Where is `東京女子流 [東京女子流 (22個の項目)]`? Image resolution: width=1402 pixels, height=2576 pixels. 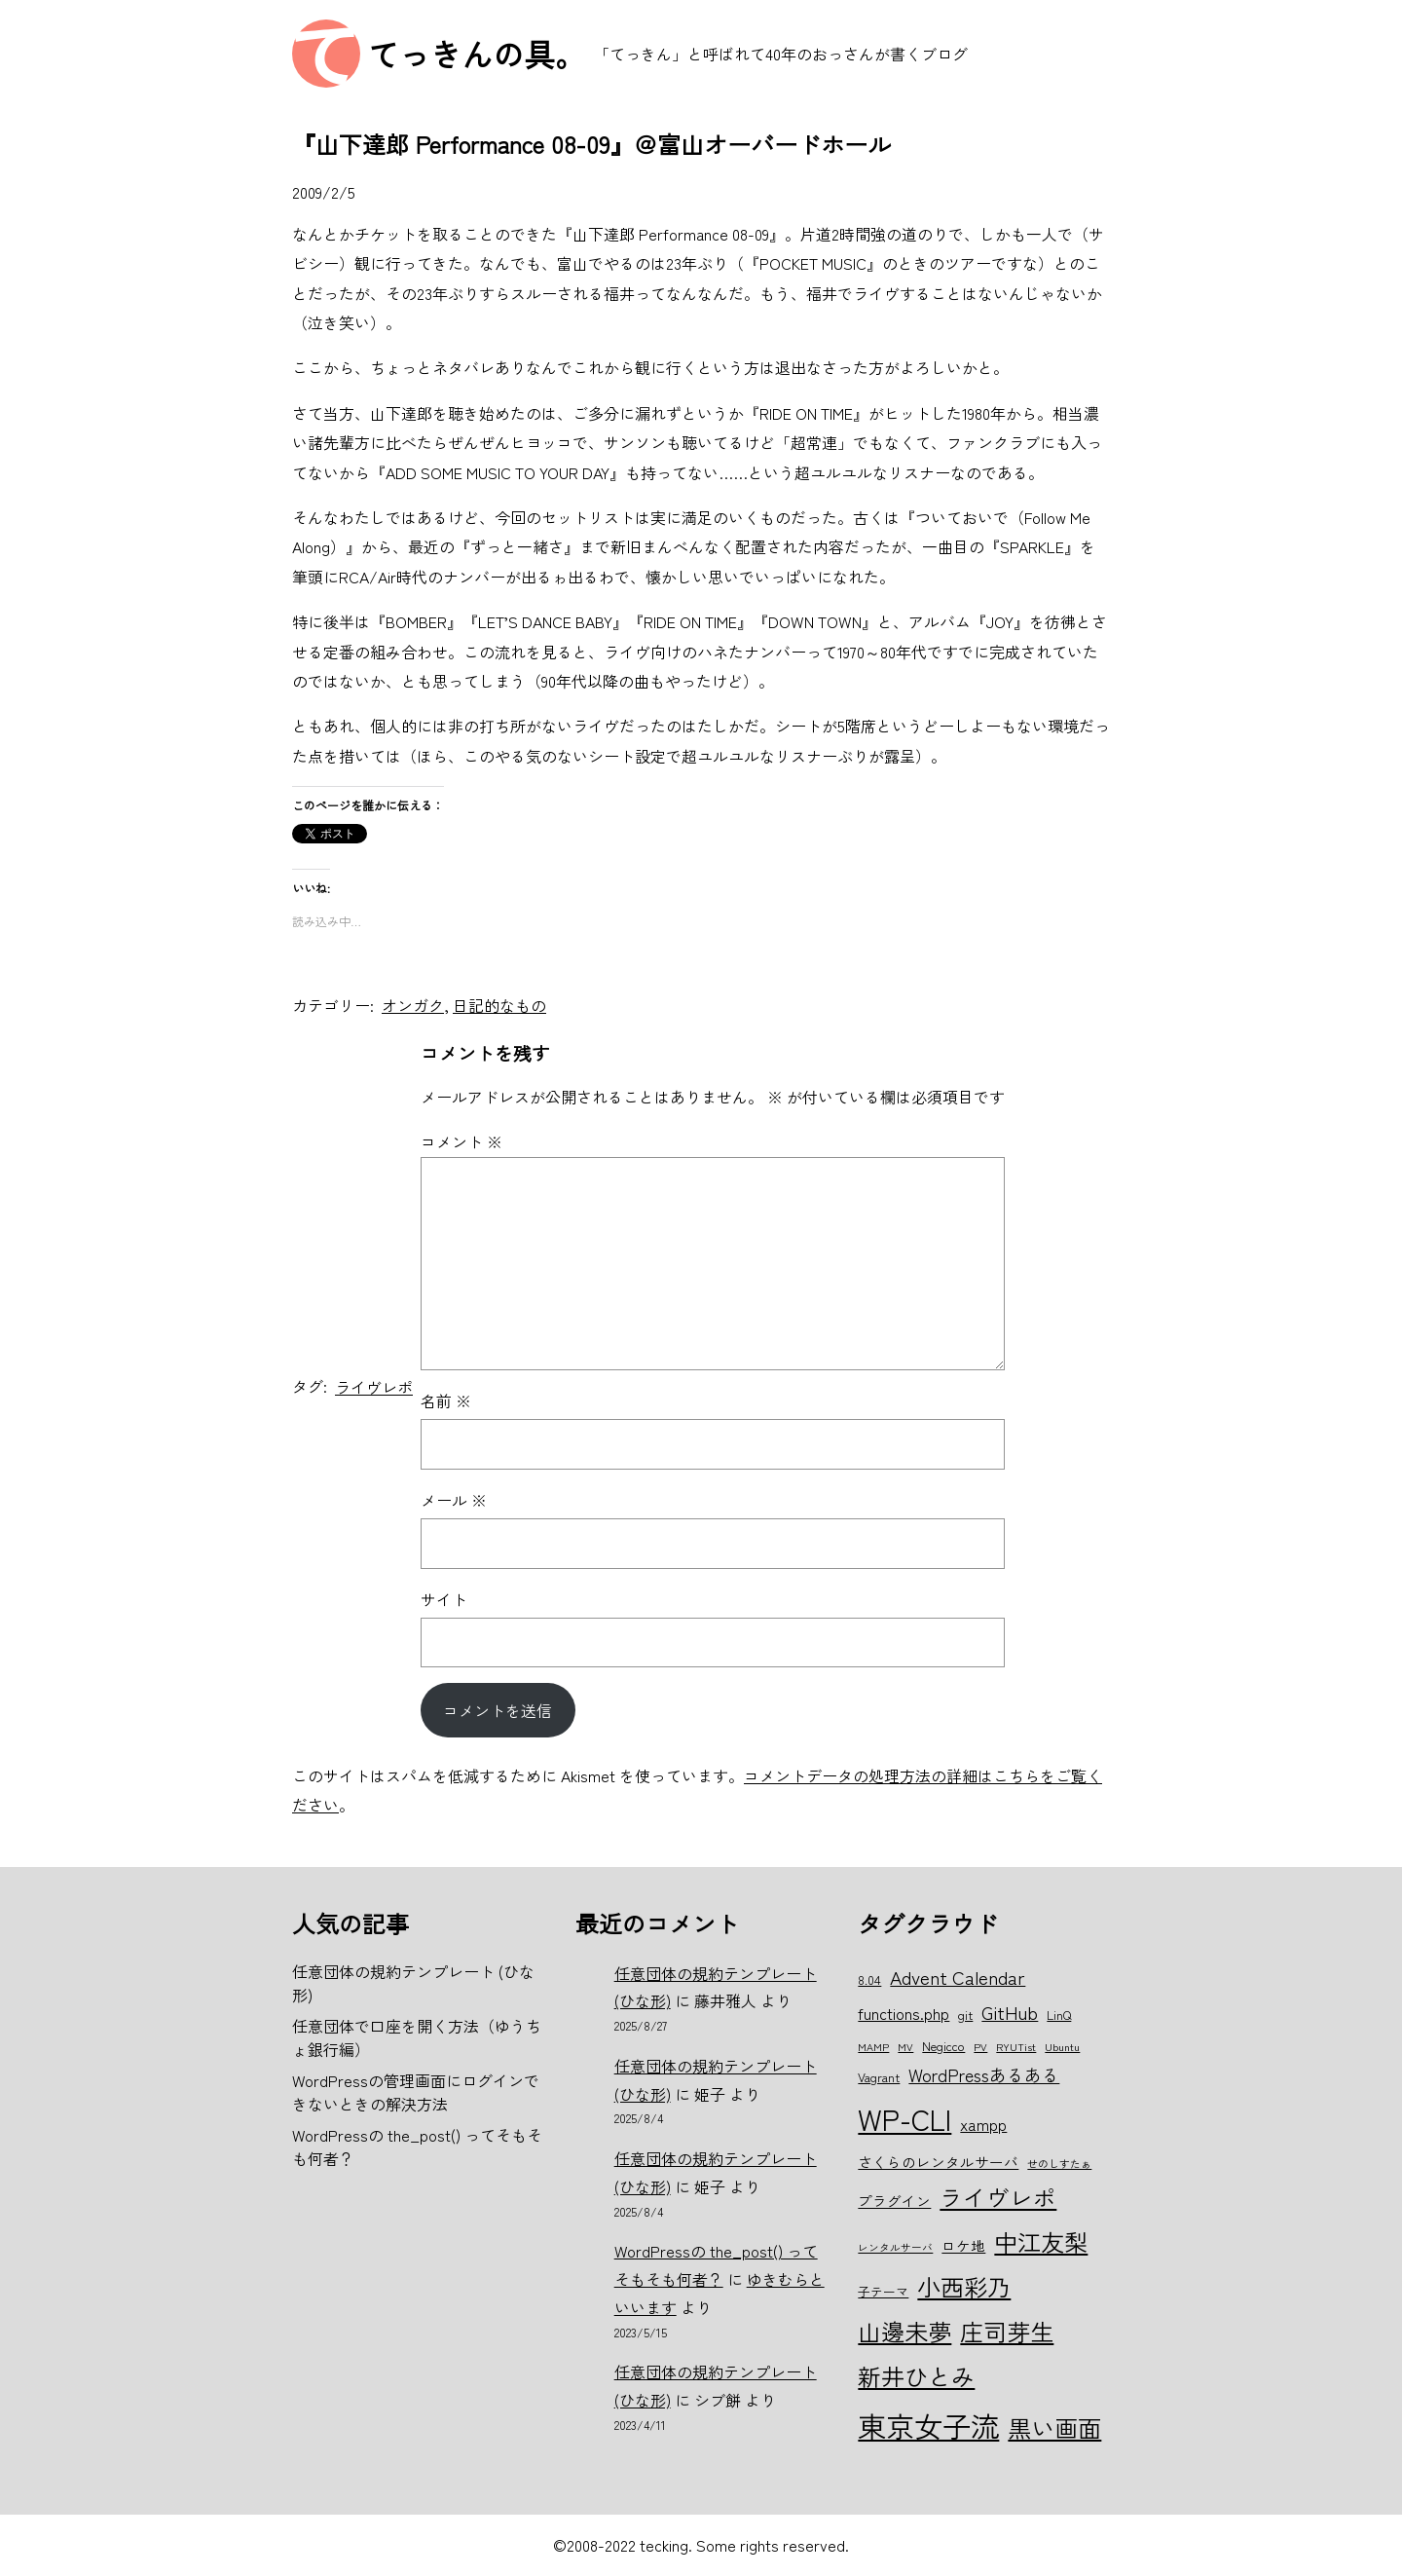
東京女子流 [東京女子流 (22個の項目)] is located at coordinates (928, 2425).